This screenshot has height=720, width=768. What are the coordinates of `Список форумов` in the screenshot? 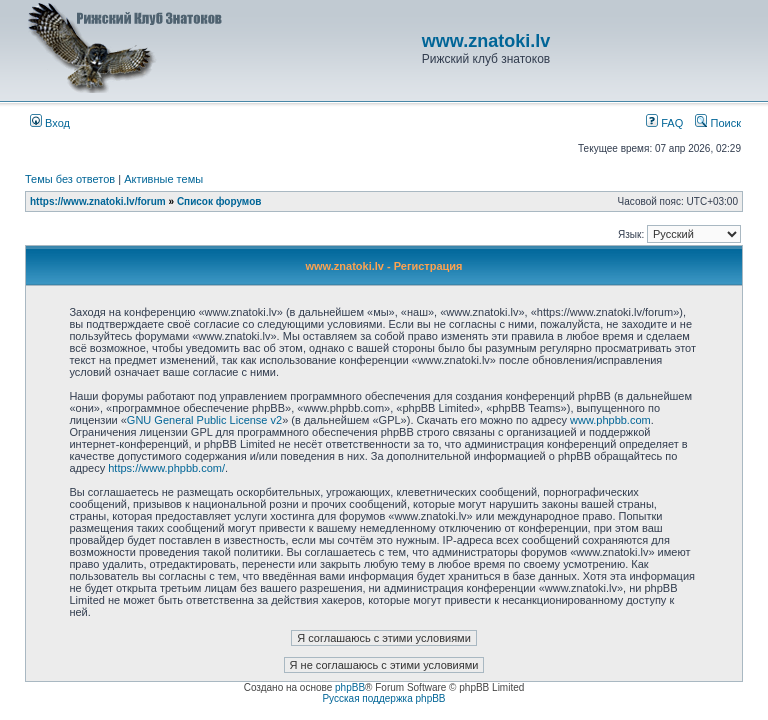 It's located at (219, 201).